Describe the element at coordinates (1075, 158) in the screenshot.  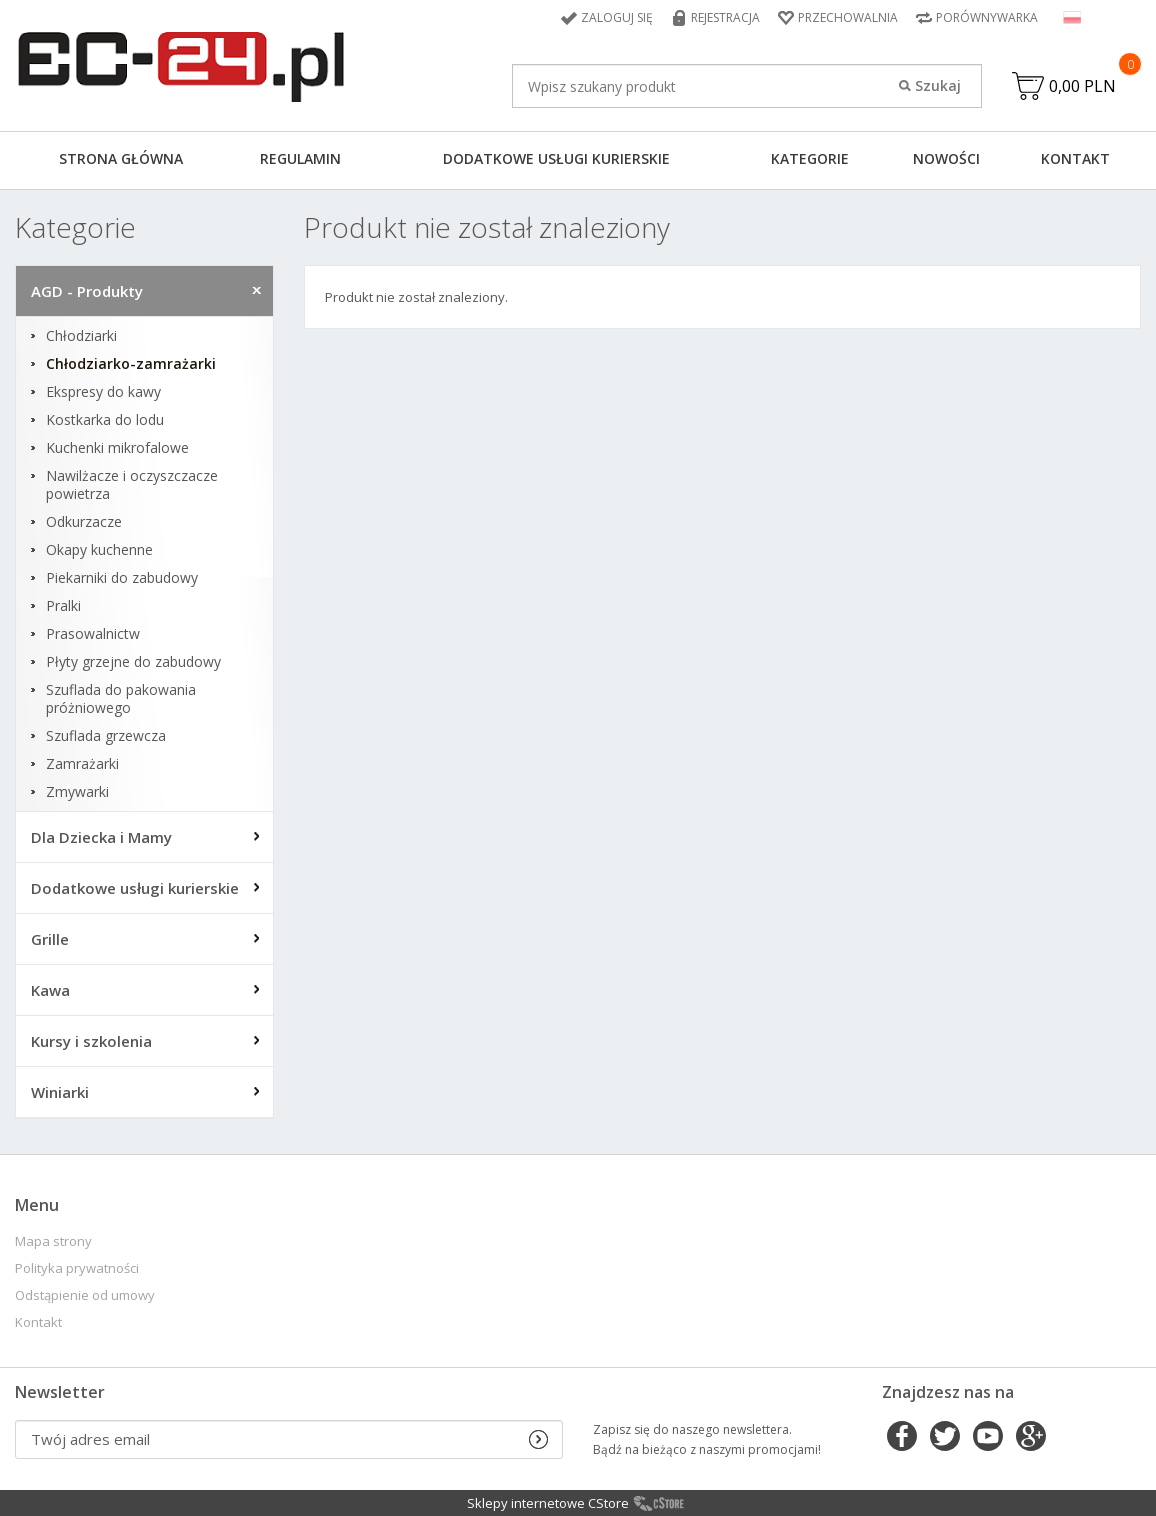
I see `Kontakt` at that location.